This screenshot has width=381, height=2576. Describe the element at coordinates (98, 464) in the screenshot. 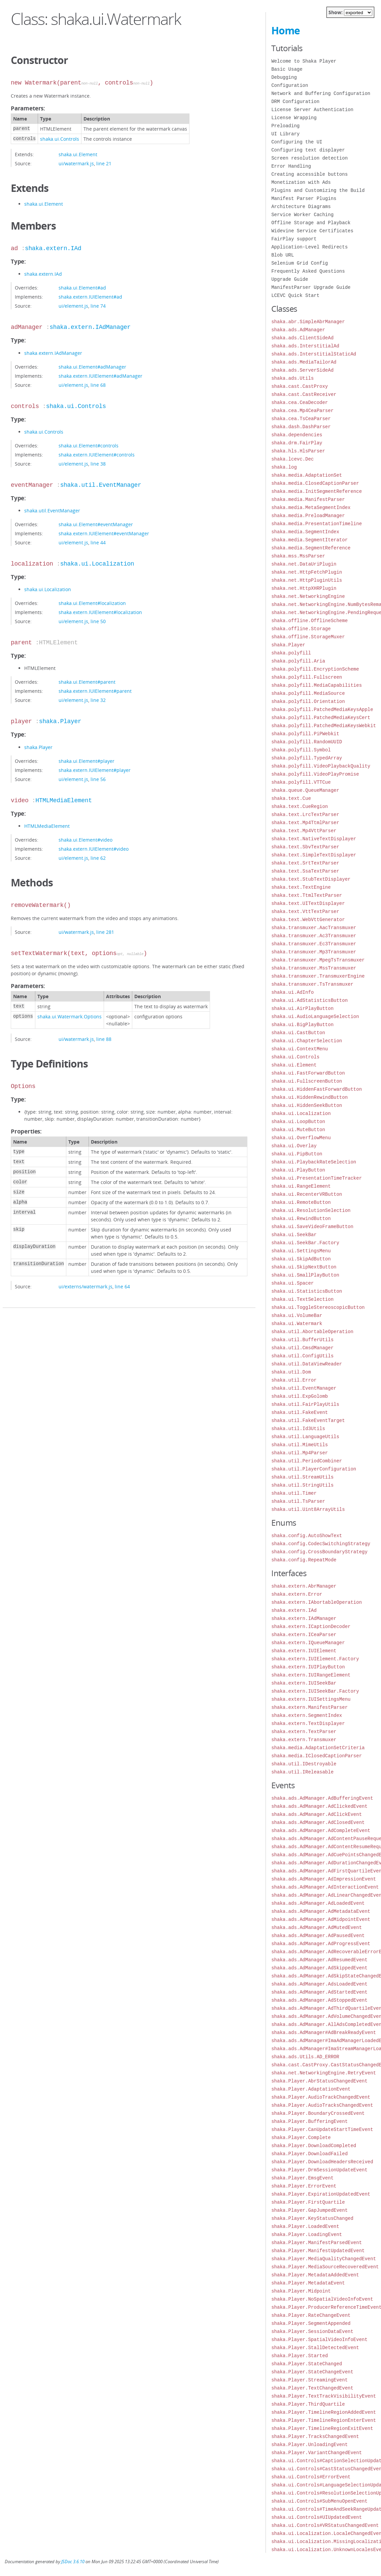

I see `line 38` at that location.